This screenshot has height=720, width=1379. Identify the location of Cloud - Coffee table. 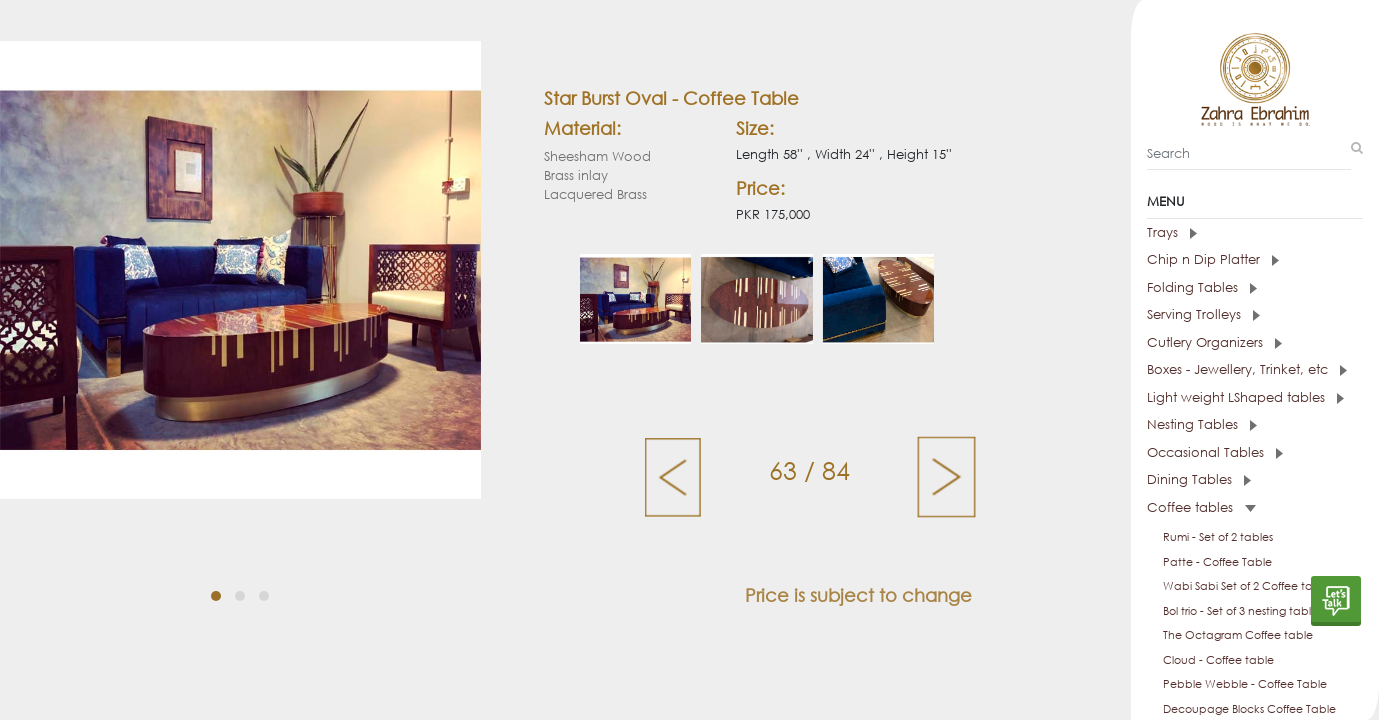
(1218, 660).